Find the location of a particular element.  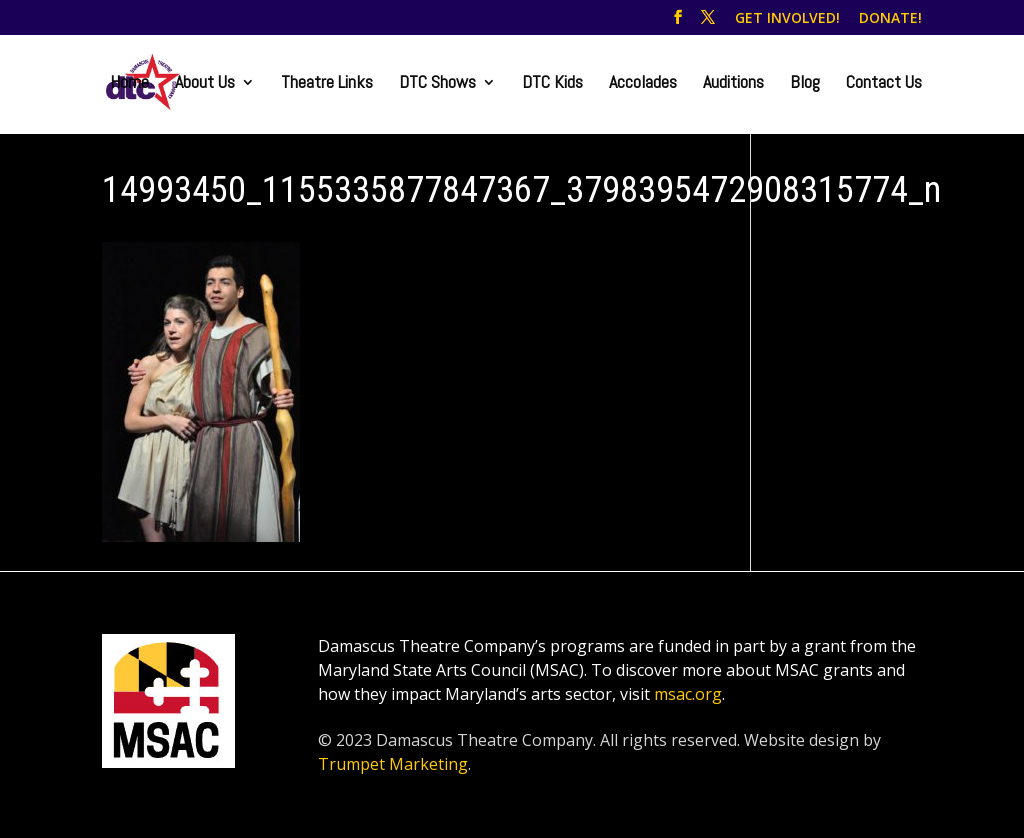

msac.org is located at coordinates (688, 694).